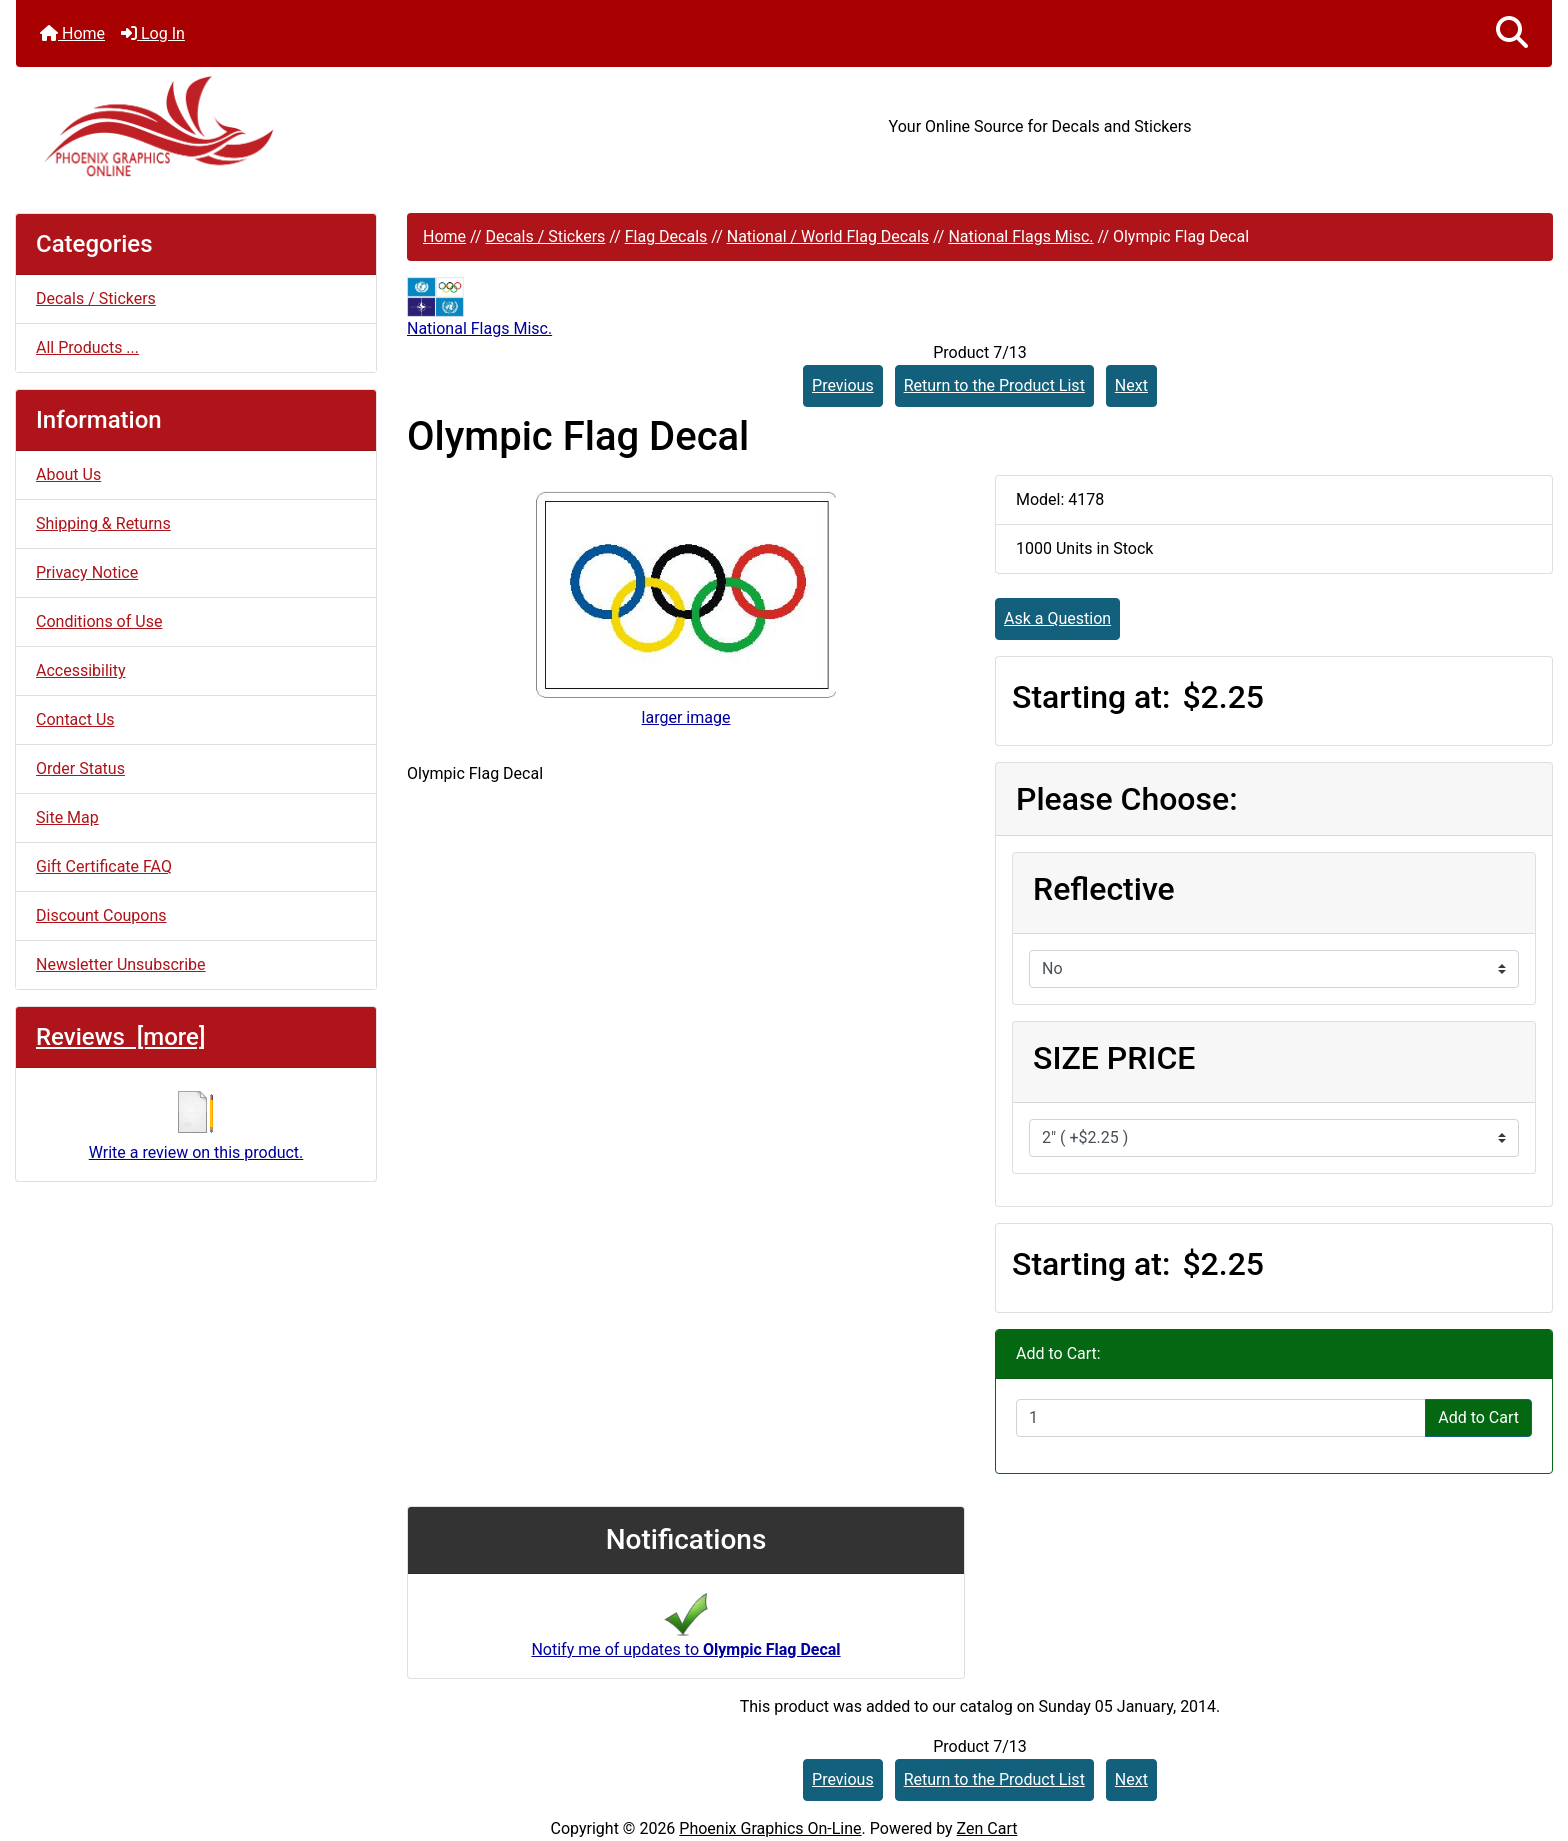  I want to click on [Site Logo], so click(272, 126).